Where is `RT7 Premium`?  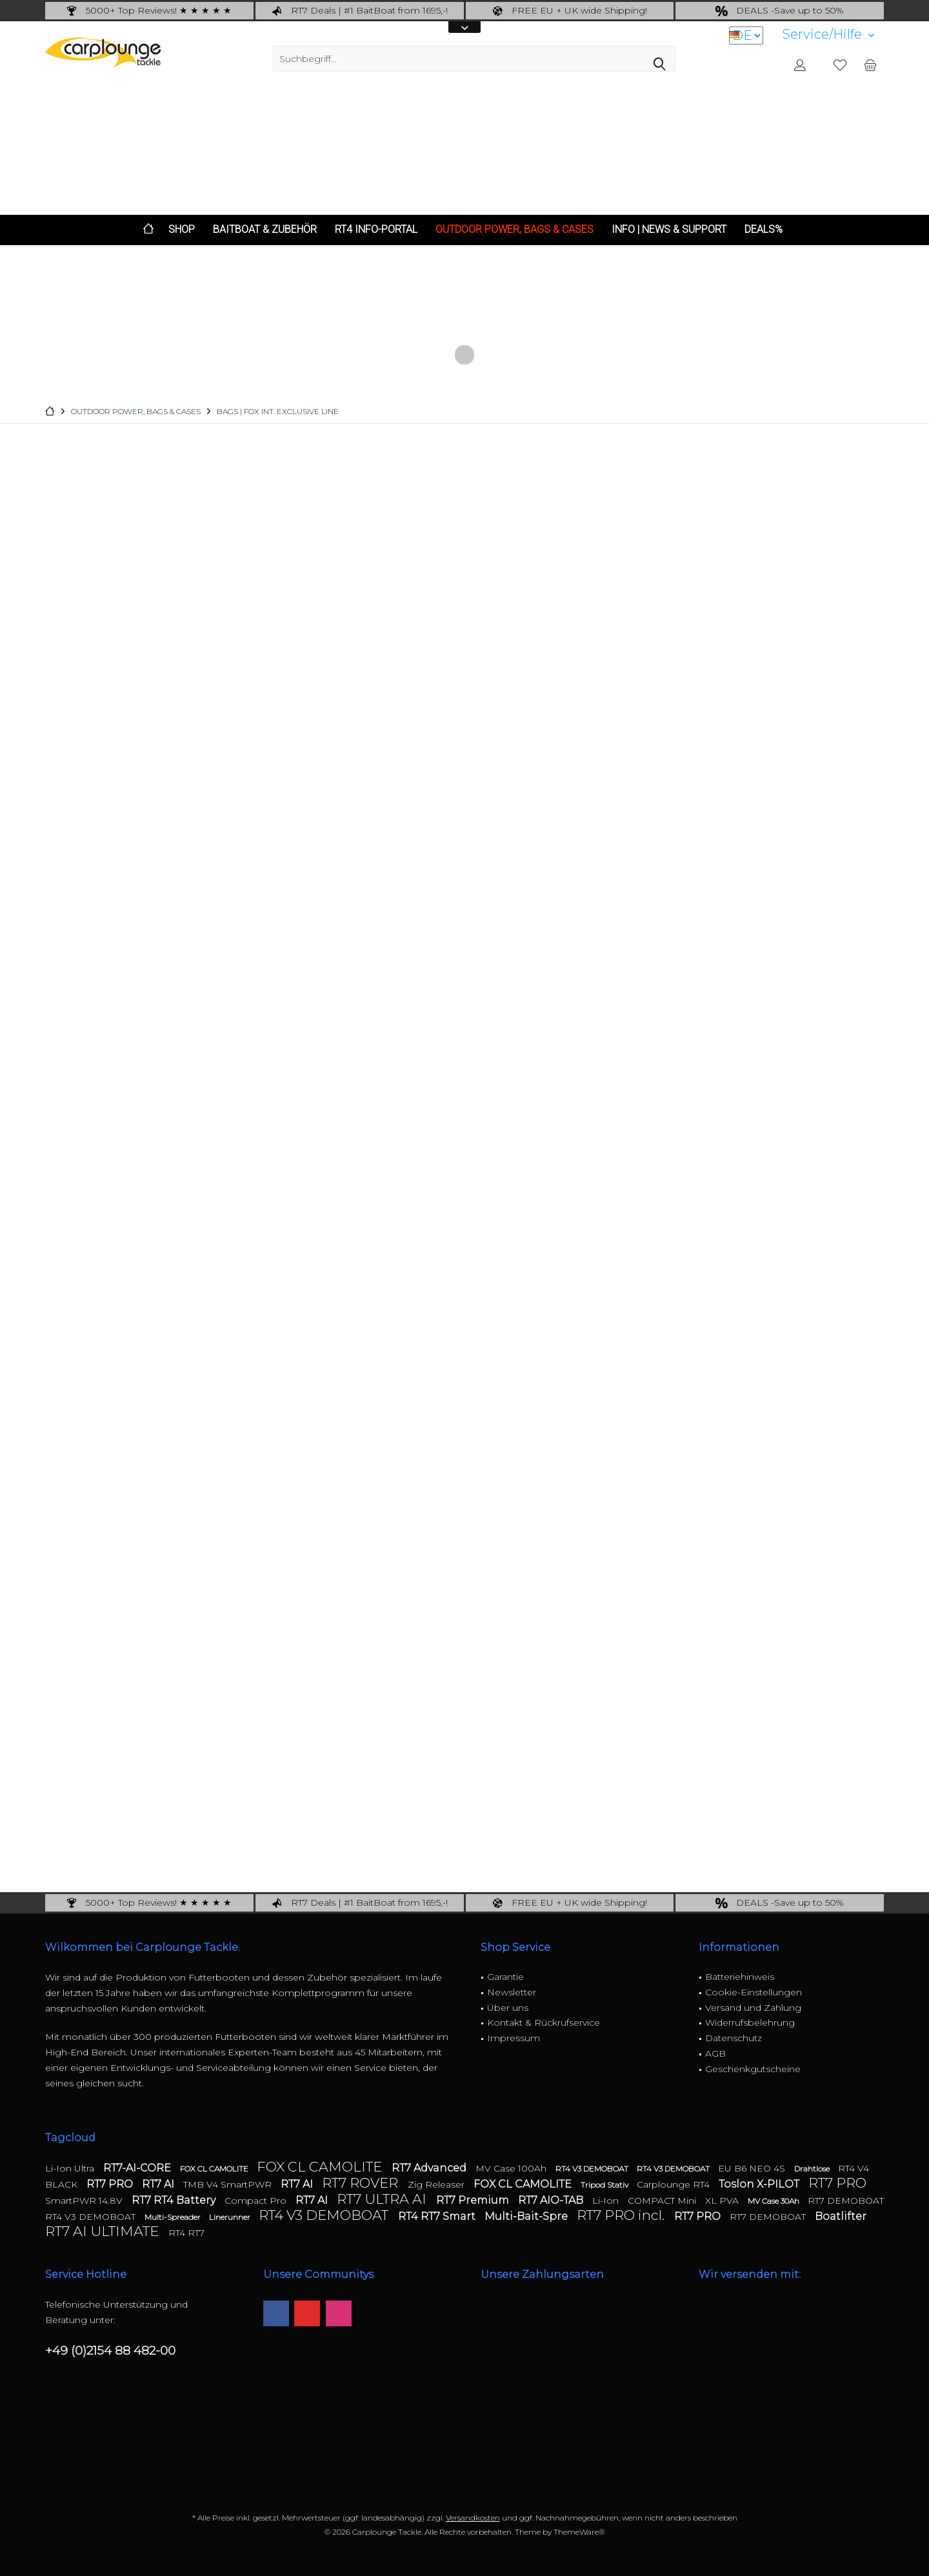 RT7 Premium is located at coordinates (474, 2200).